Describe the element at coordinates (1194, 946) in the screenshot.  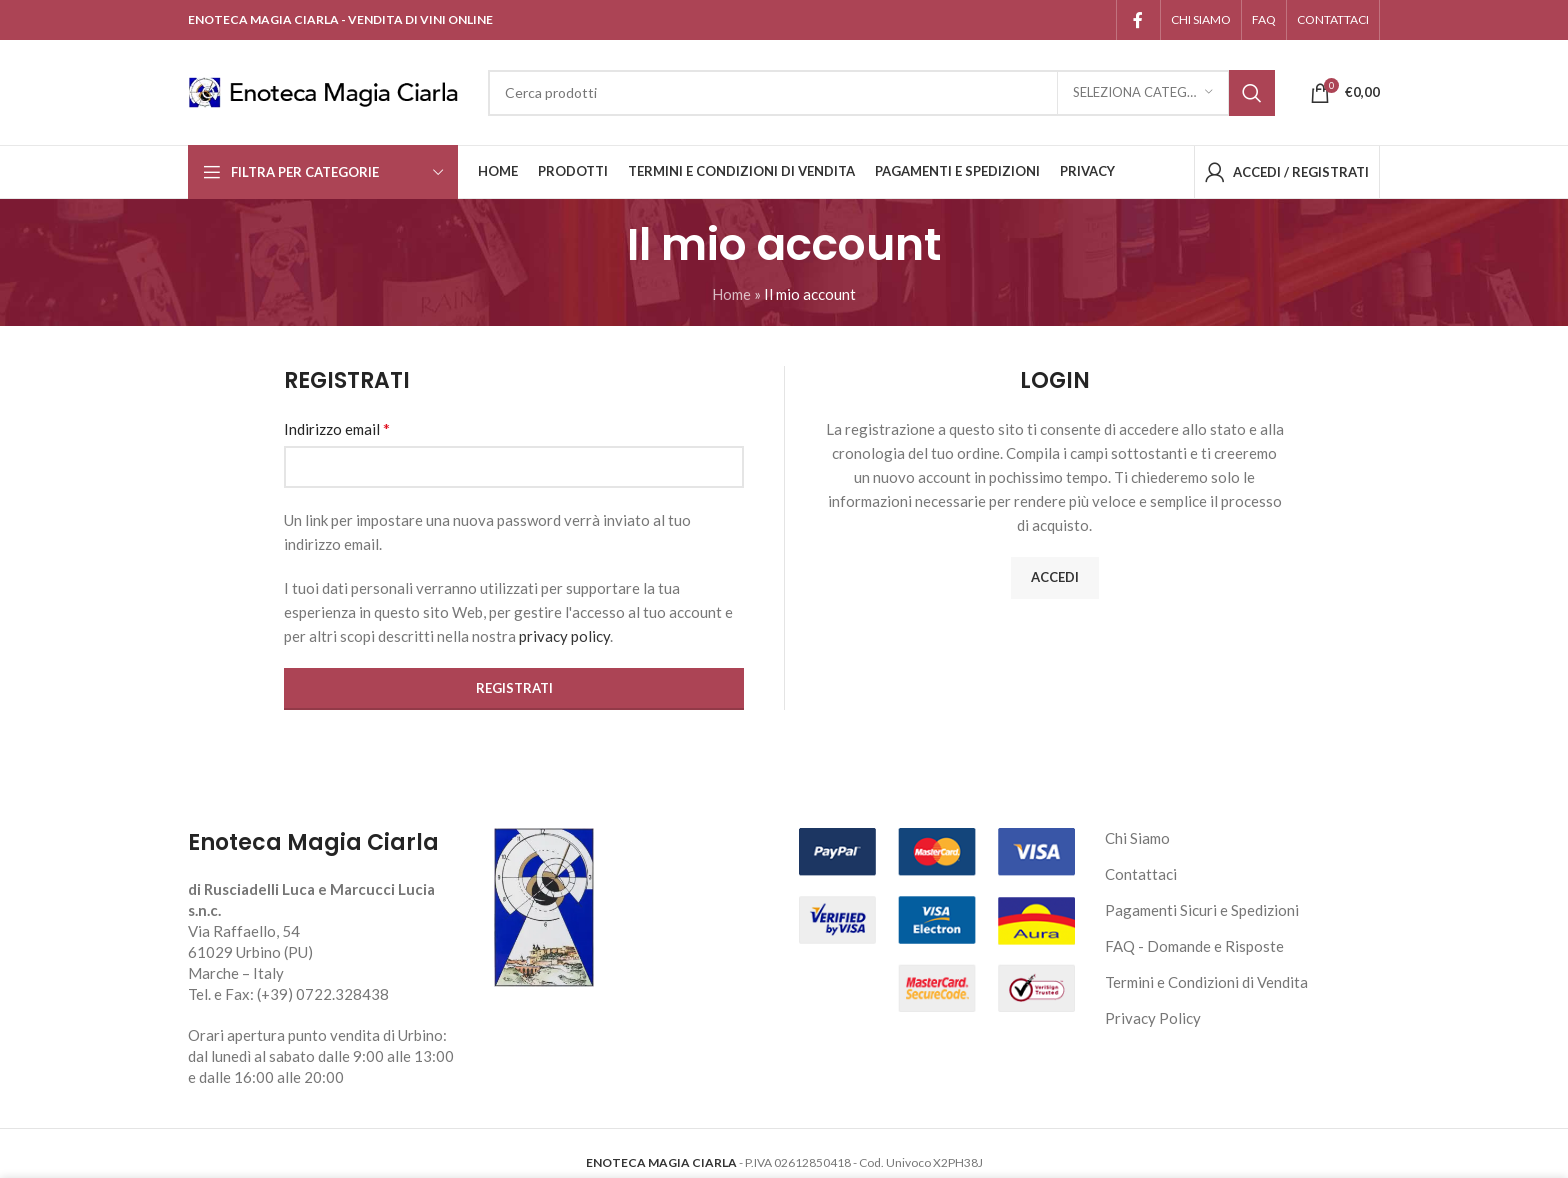
I see `FAQ - Domande e Risposte` at that location.